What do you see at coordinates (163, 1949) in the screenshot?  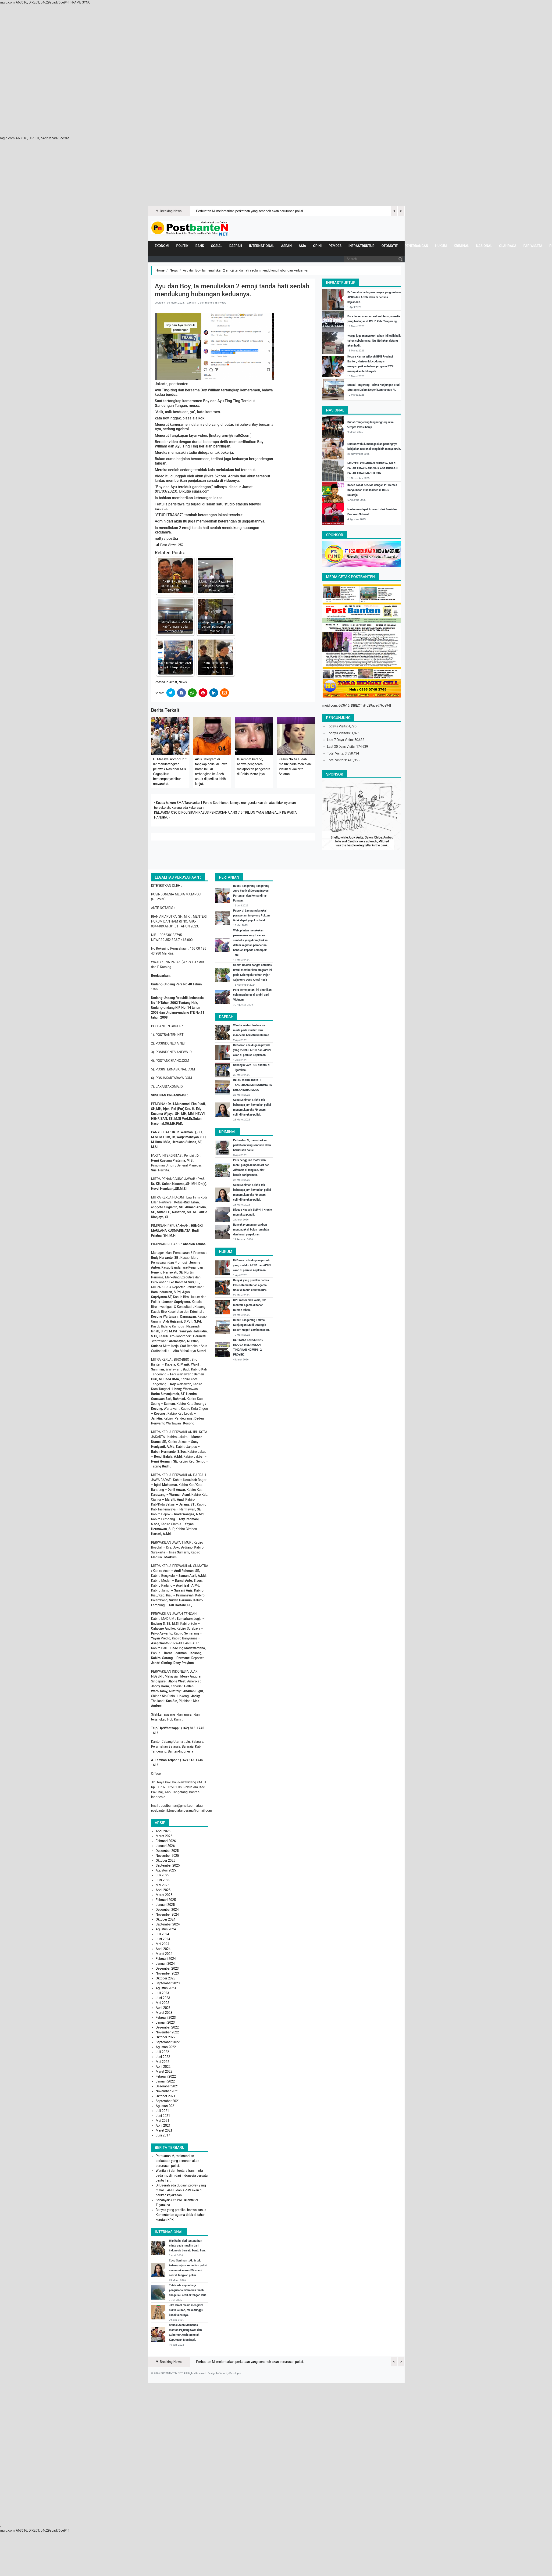 I see `April 2024` at bounding box center [163, 1949].